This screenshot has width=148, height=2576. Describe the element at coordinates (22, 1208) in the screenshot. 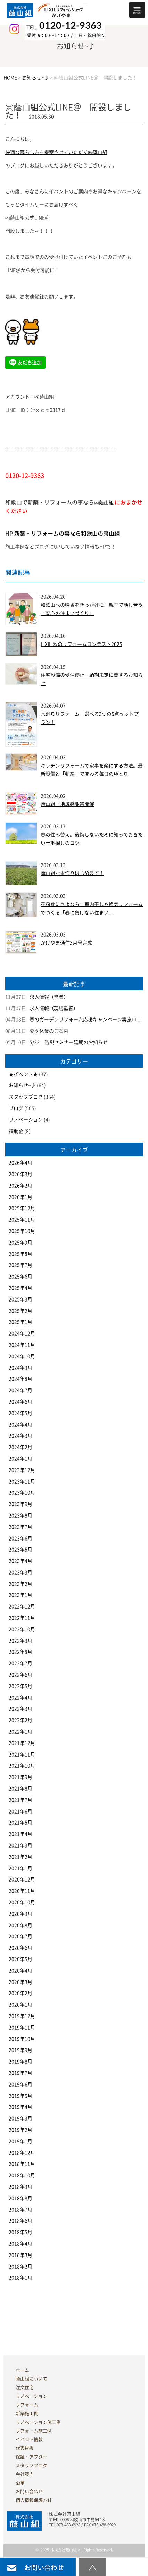

I see `2025年12月` at that location.